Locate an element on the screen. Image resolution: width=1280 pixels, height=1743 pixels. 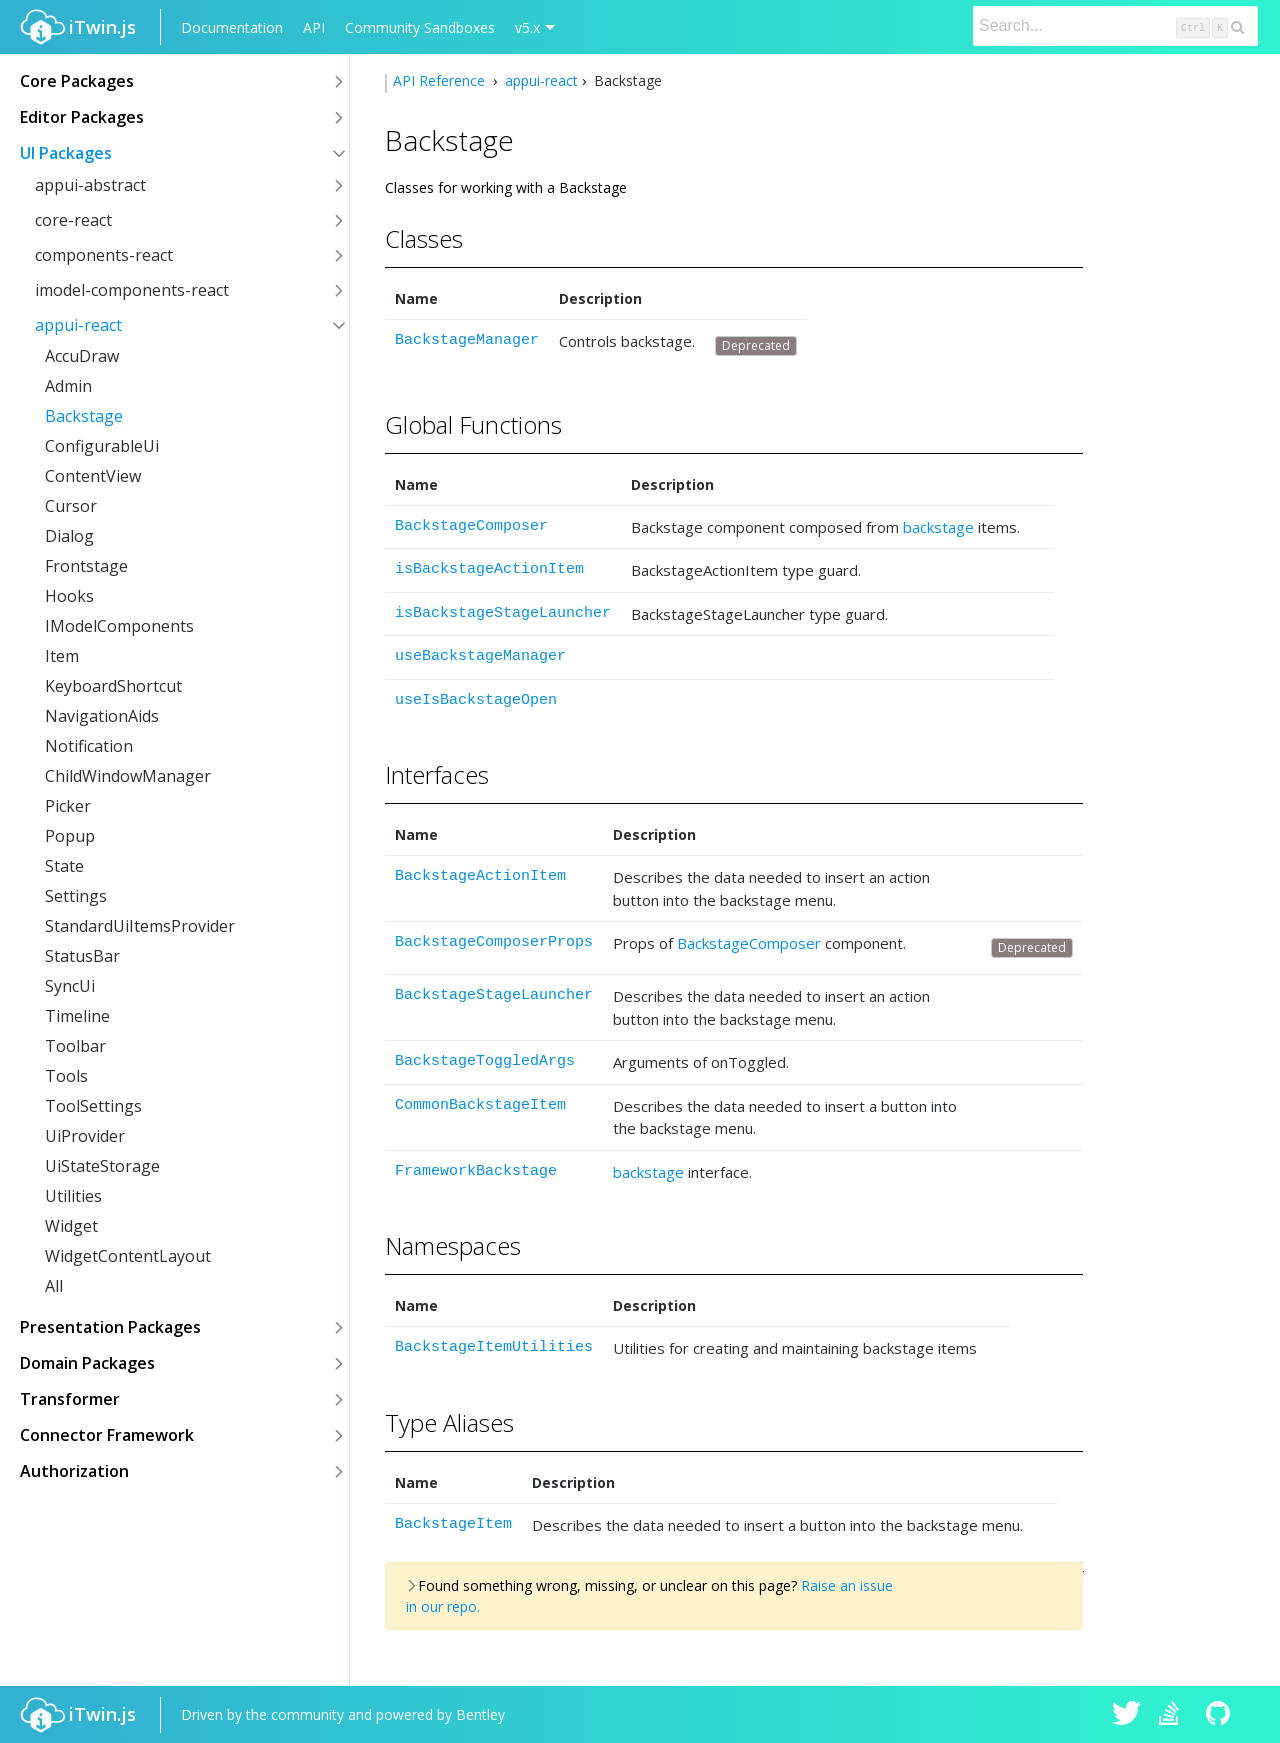
isBackstageActionItem is located at coordinates (489, 569).